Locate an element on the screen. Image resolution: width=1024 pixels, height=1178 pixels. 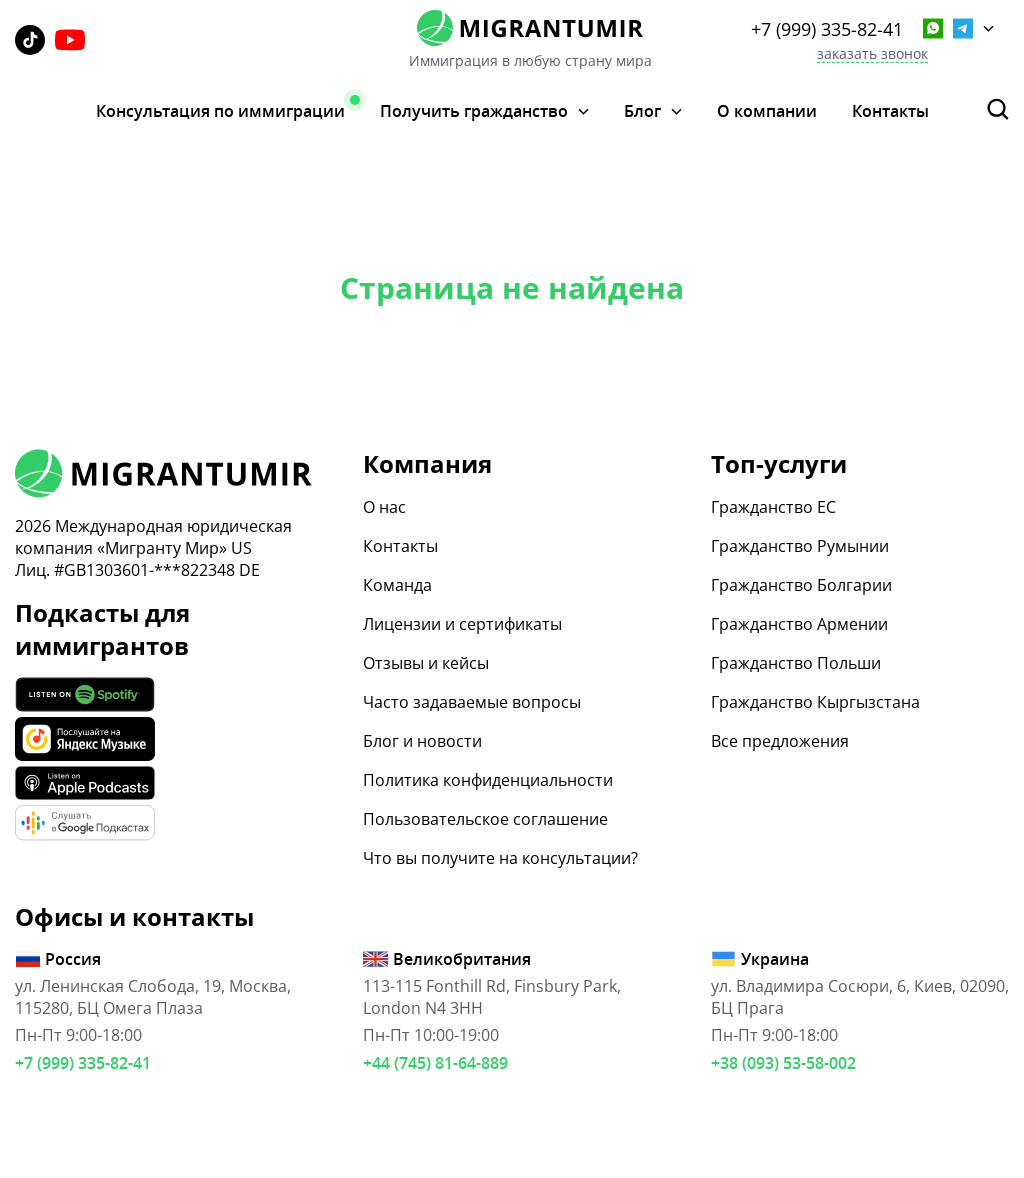
Блог и новости is located at coordinates (422, 741).